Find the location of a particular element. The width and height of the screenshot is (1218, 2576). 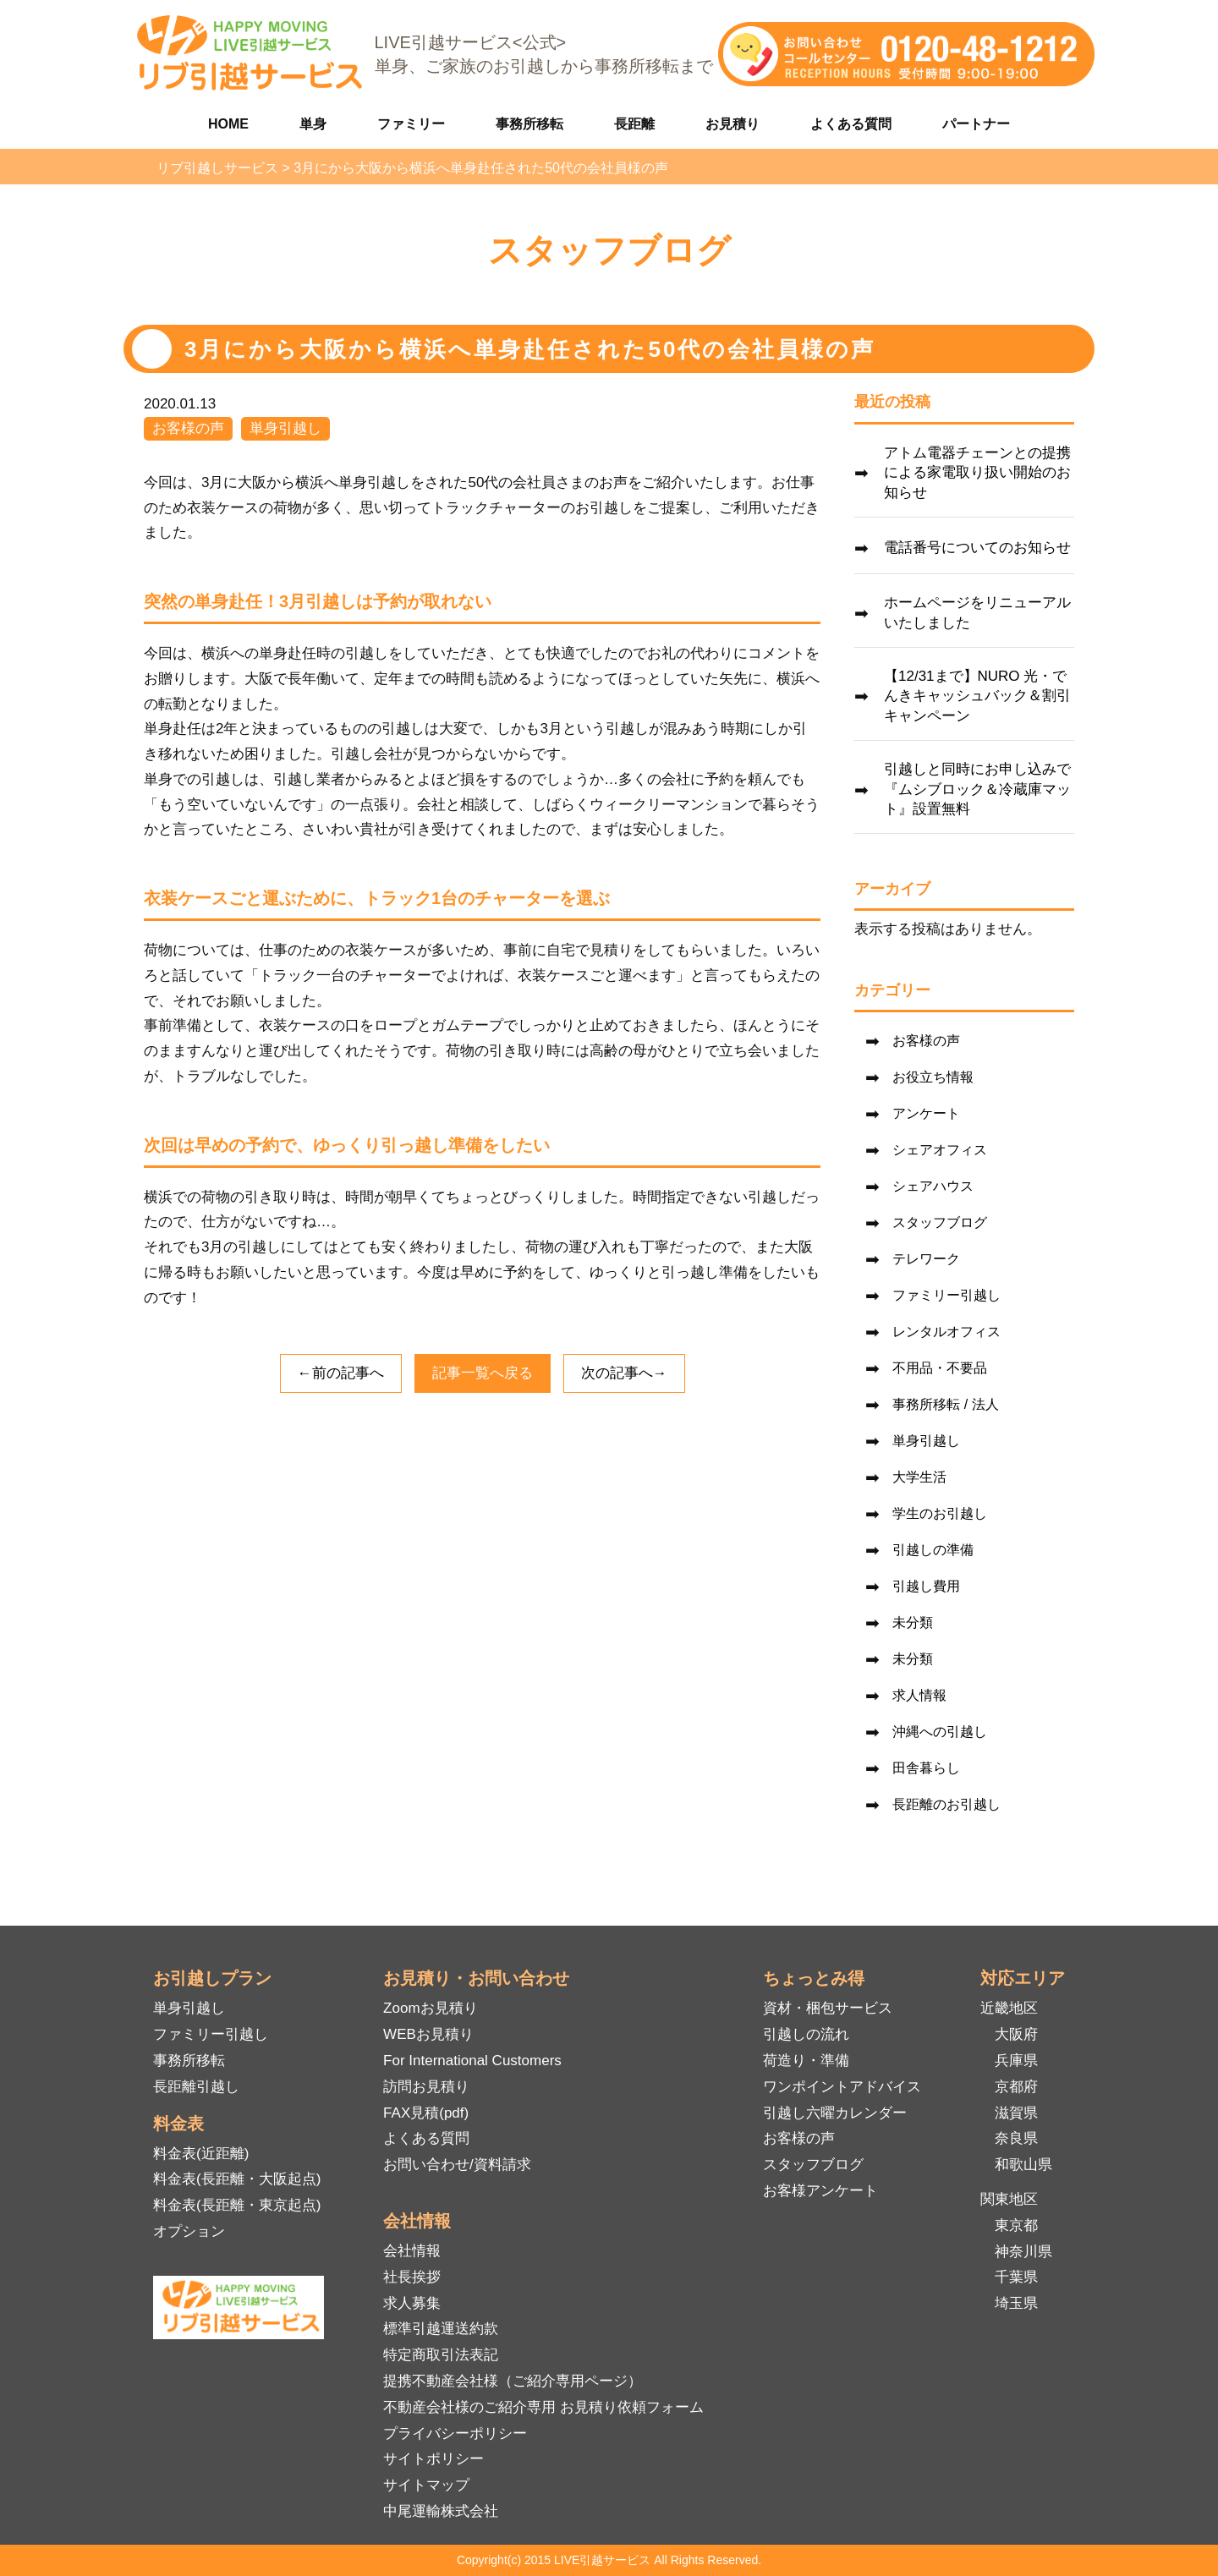

パートナー is located at coordinates (976, 124).